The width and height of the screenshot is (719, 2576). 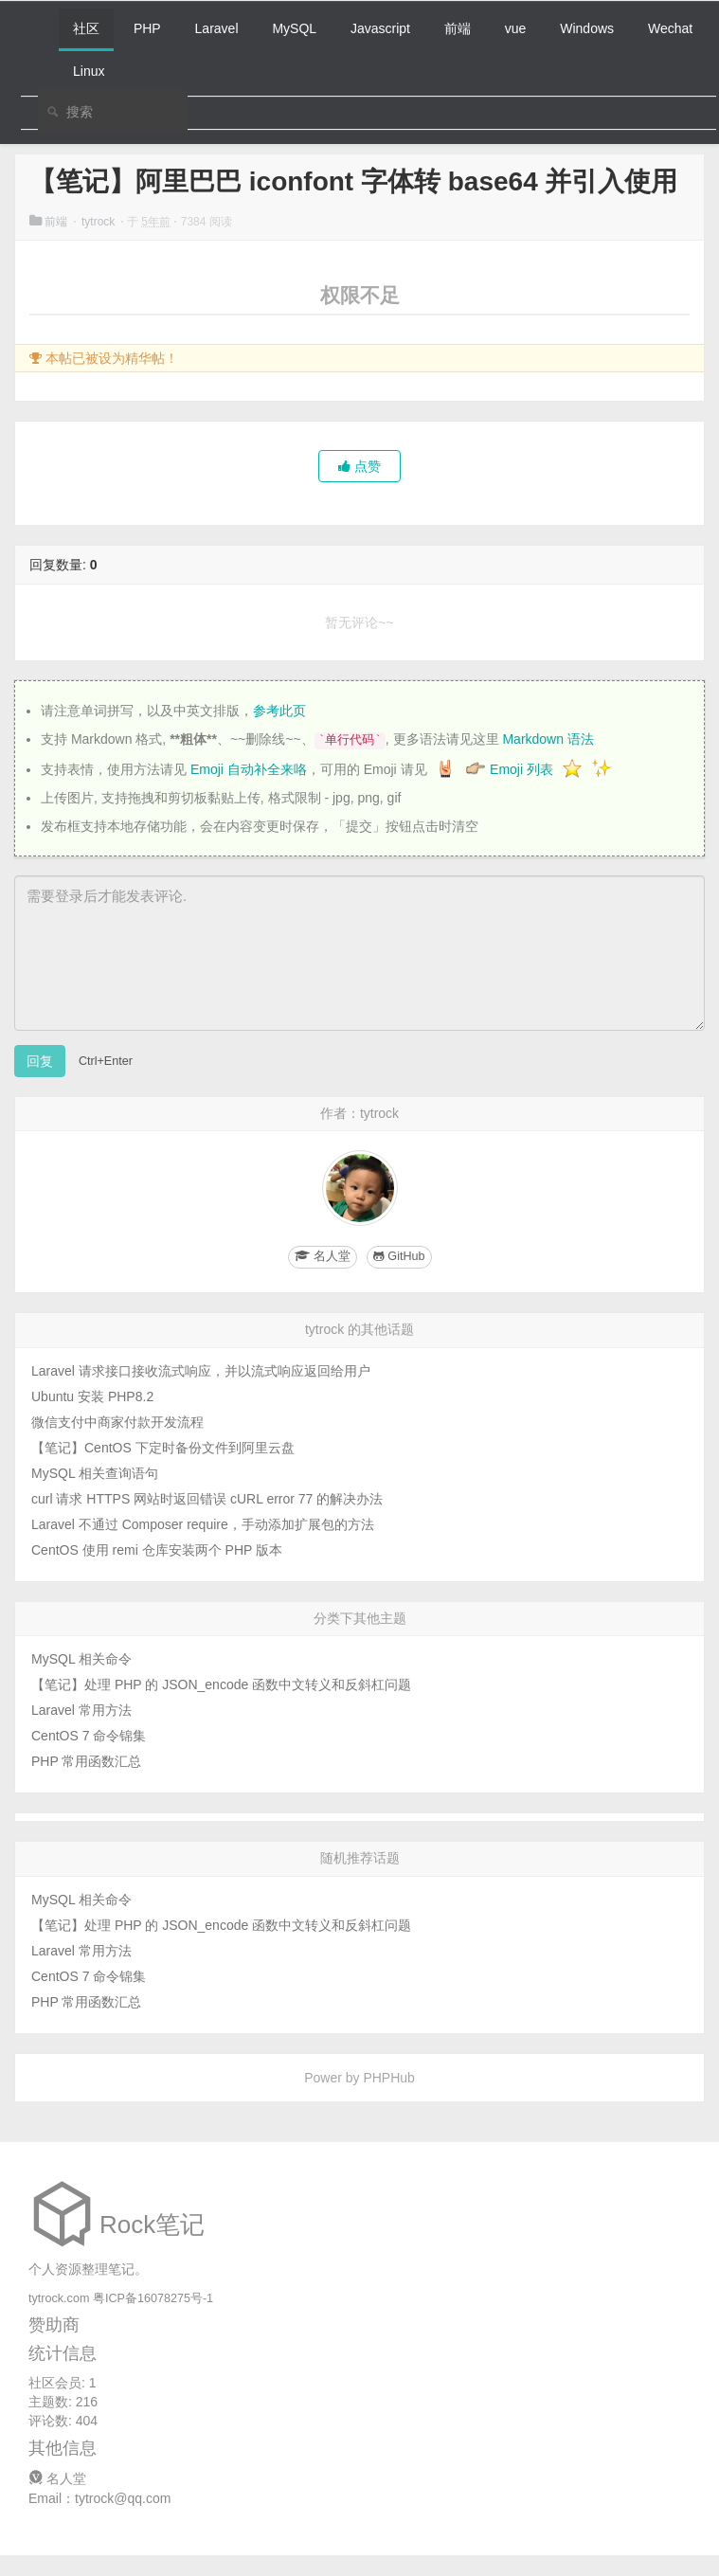 I want to click on tytrock, so click(x=99, y=221).